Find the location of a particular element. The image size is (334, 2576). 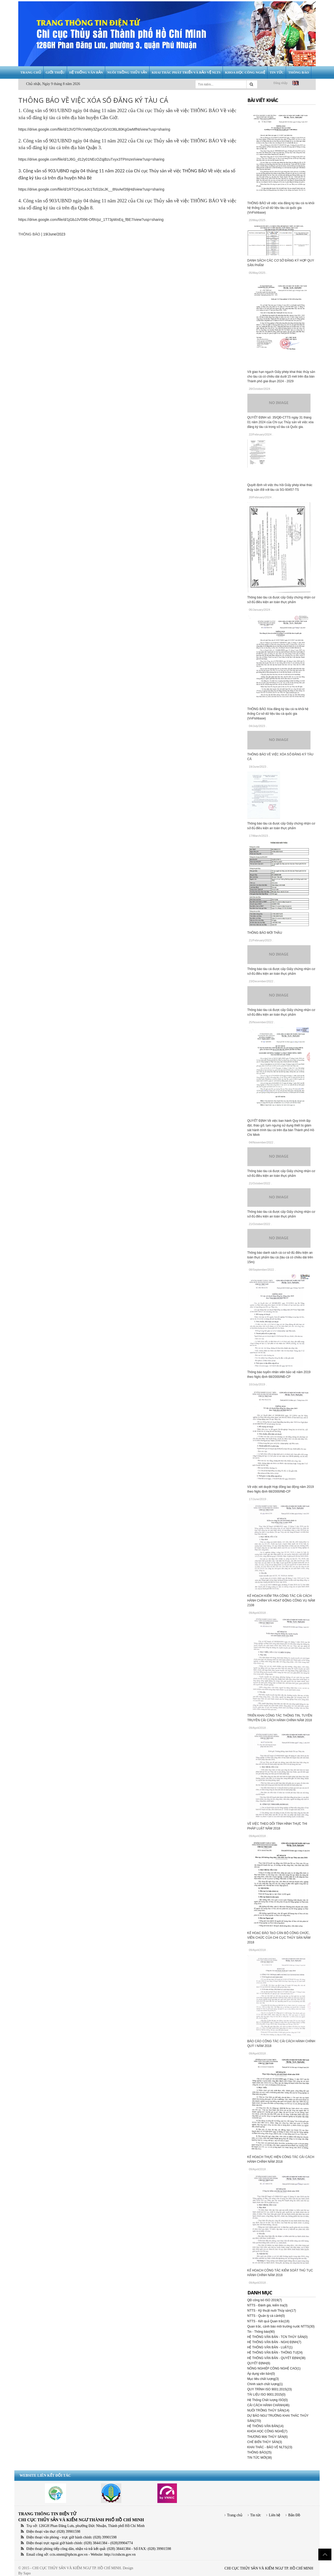

TIN TỨC MỚI(38) is located at coordinates (259, 2457).